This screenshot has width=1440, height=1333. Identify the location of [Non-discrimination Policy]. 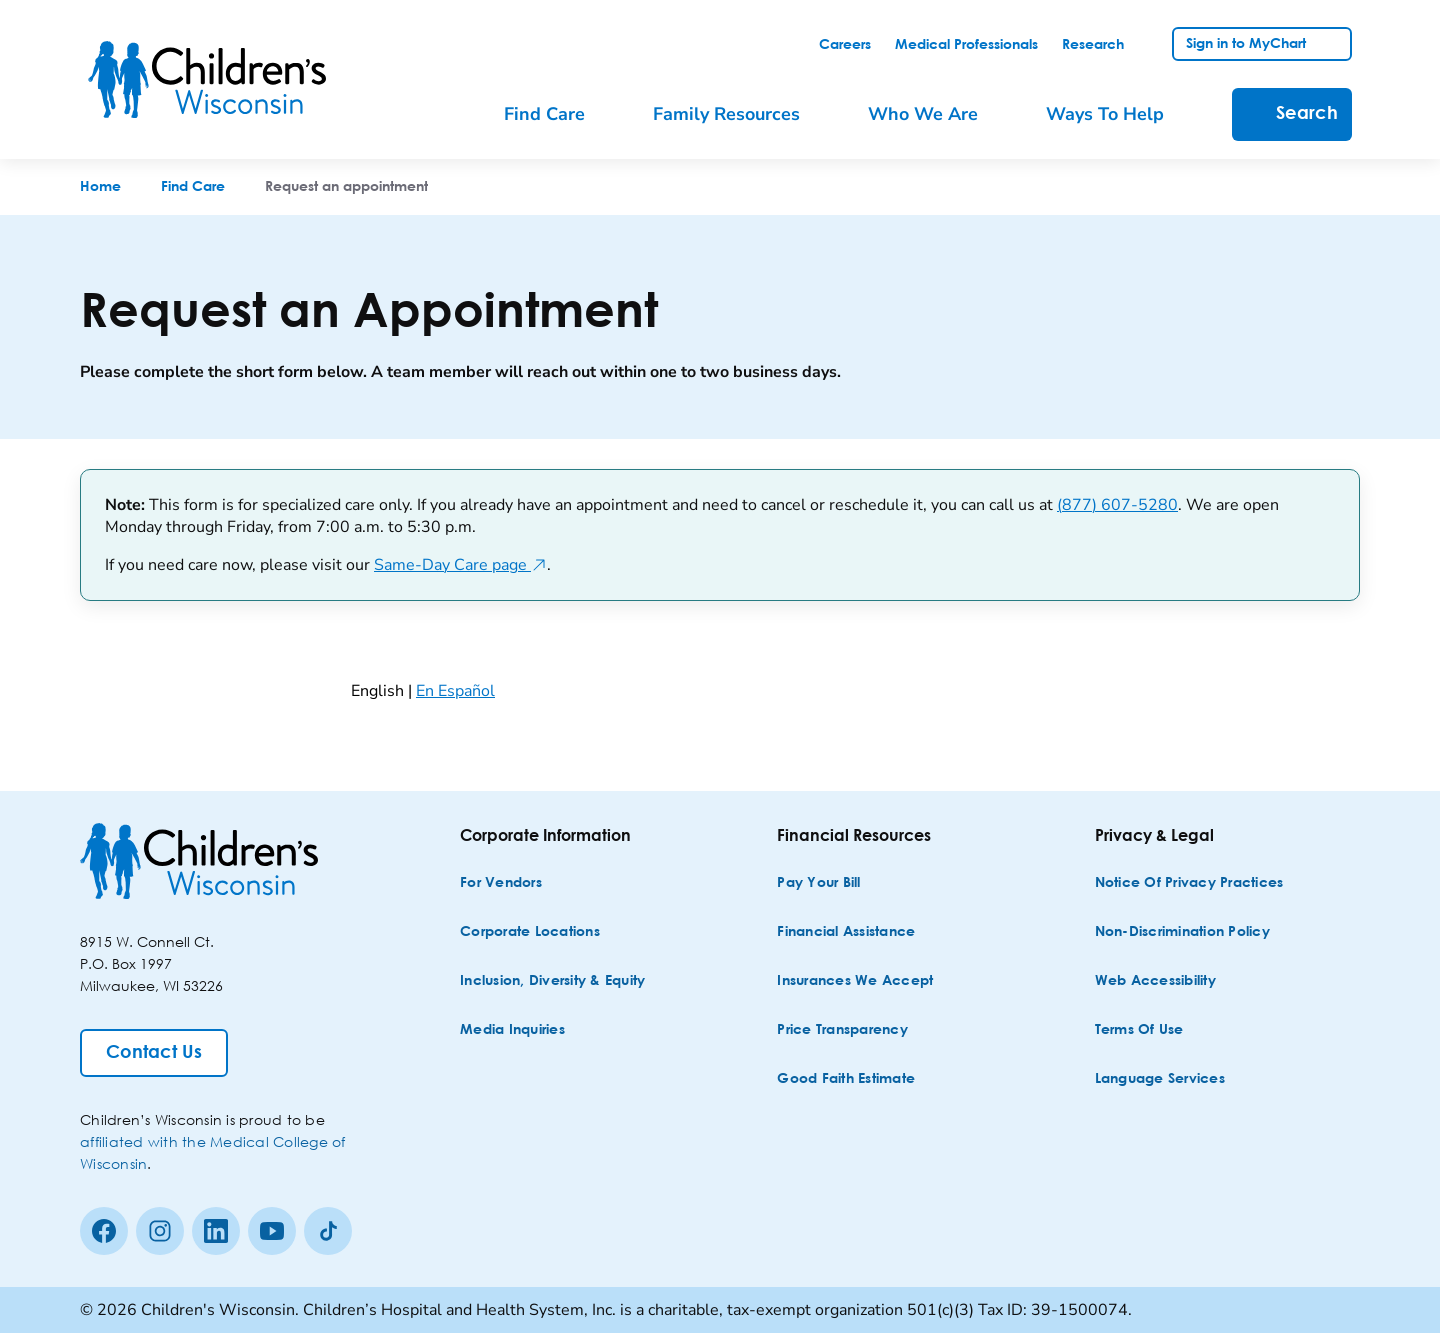
(1182, 932).